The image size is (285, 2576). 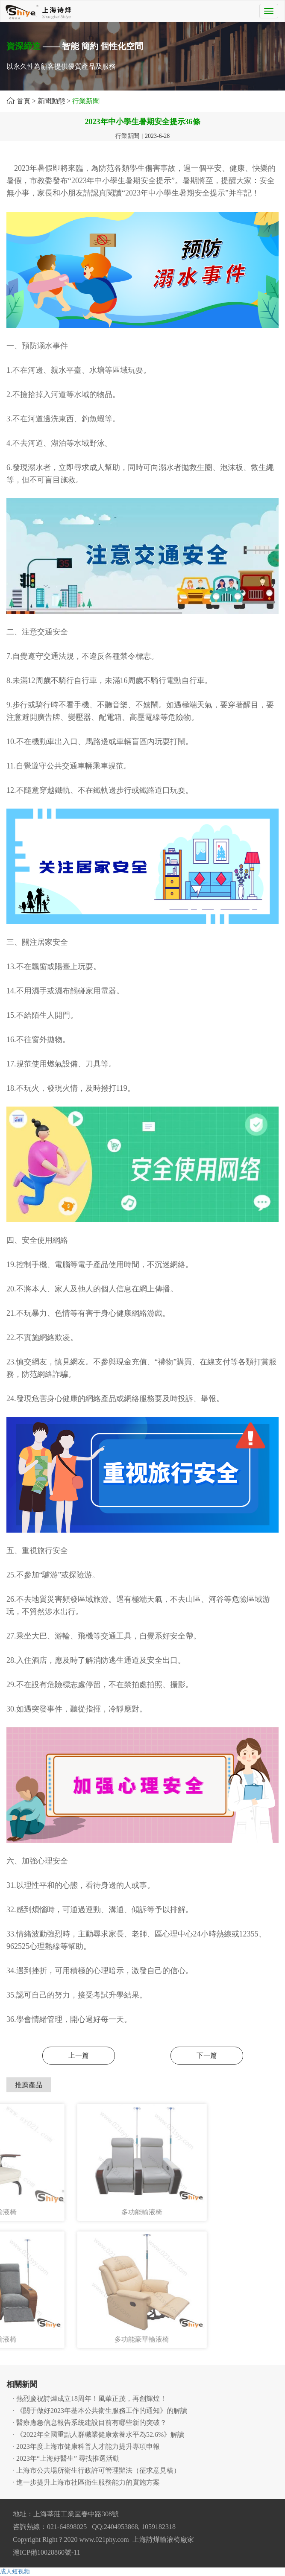 I want to click on · 醫療應急信息報告系統建設目前有哪些新的突破？, so click(x=90, y=2422).